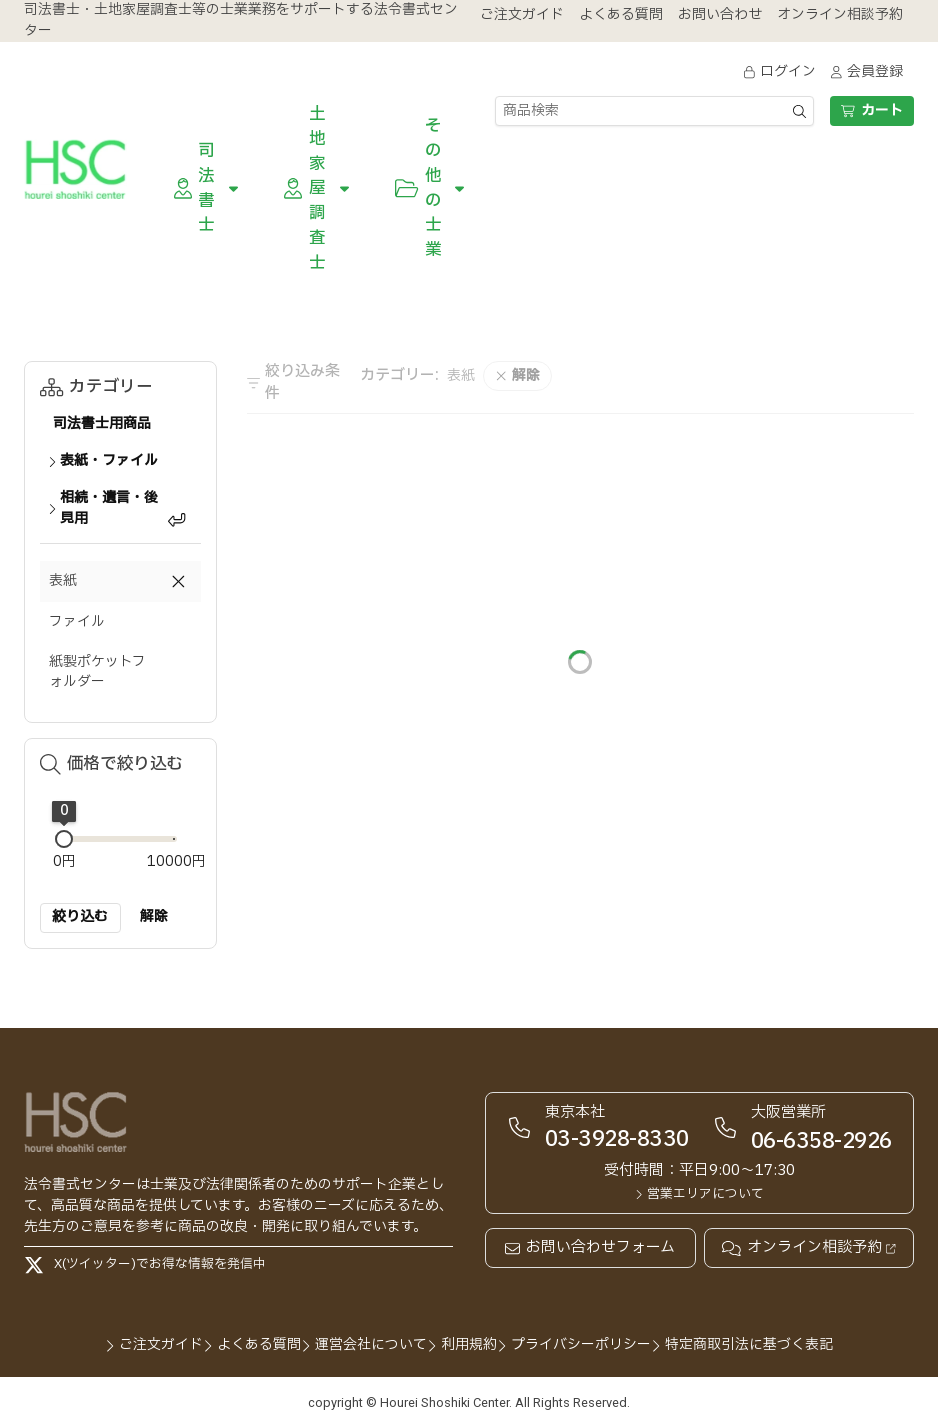 This screenshot has height=1428, width=938. I want to click on 解除, so click(154, 916).